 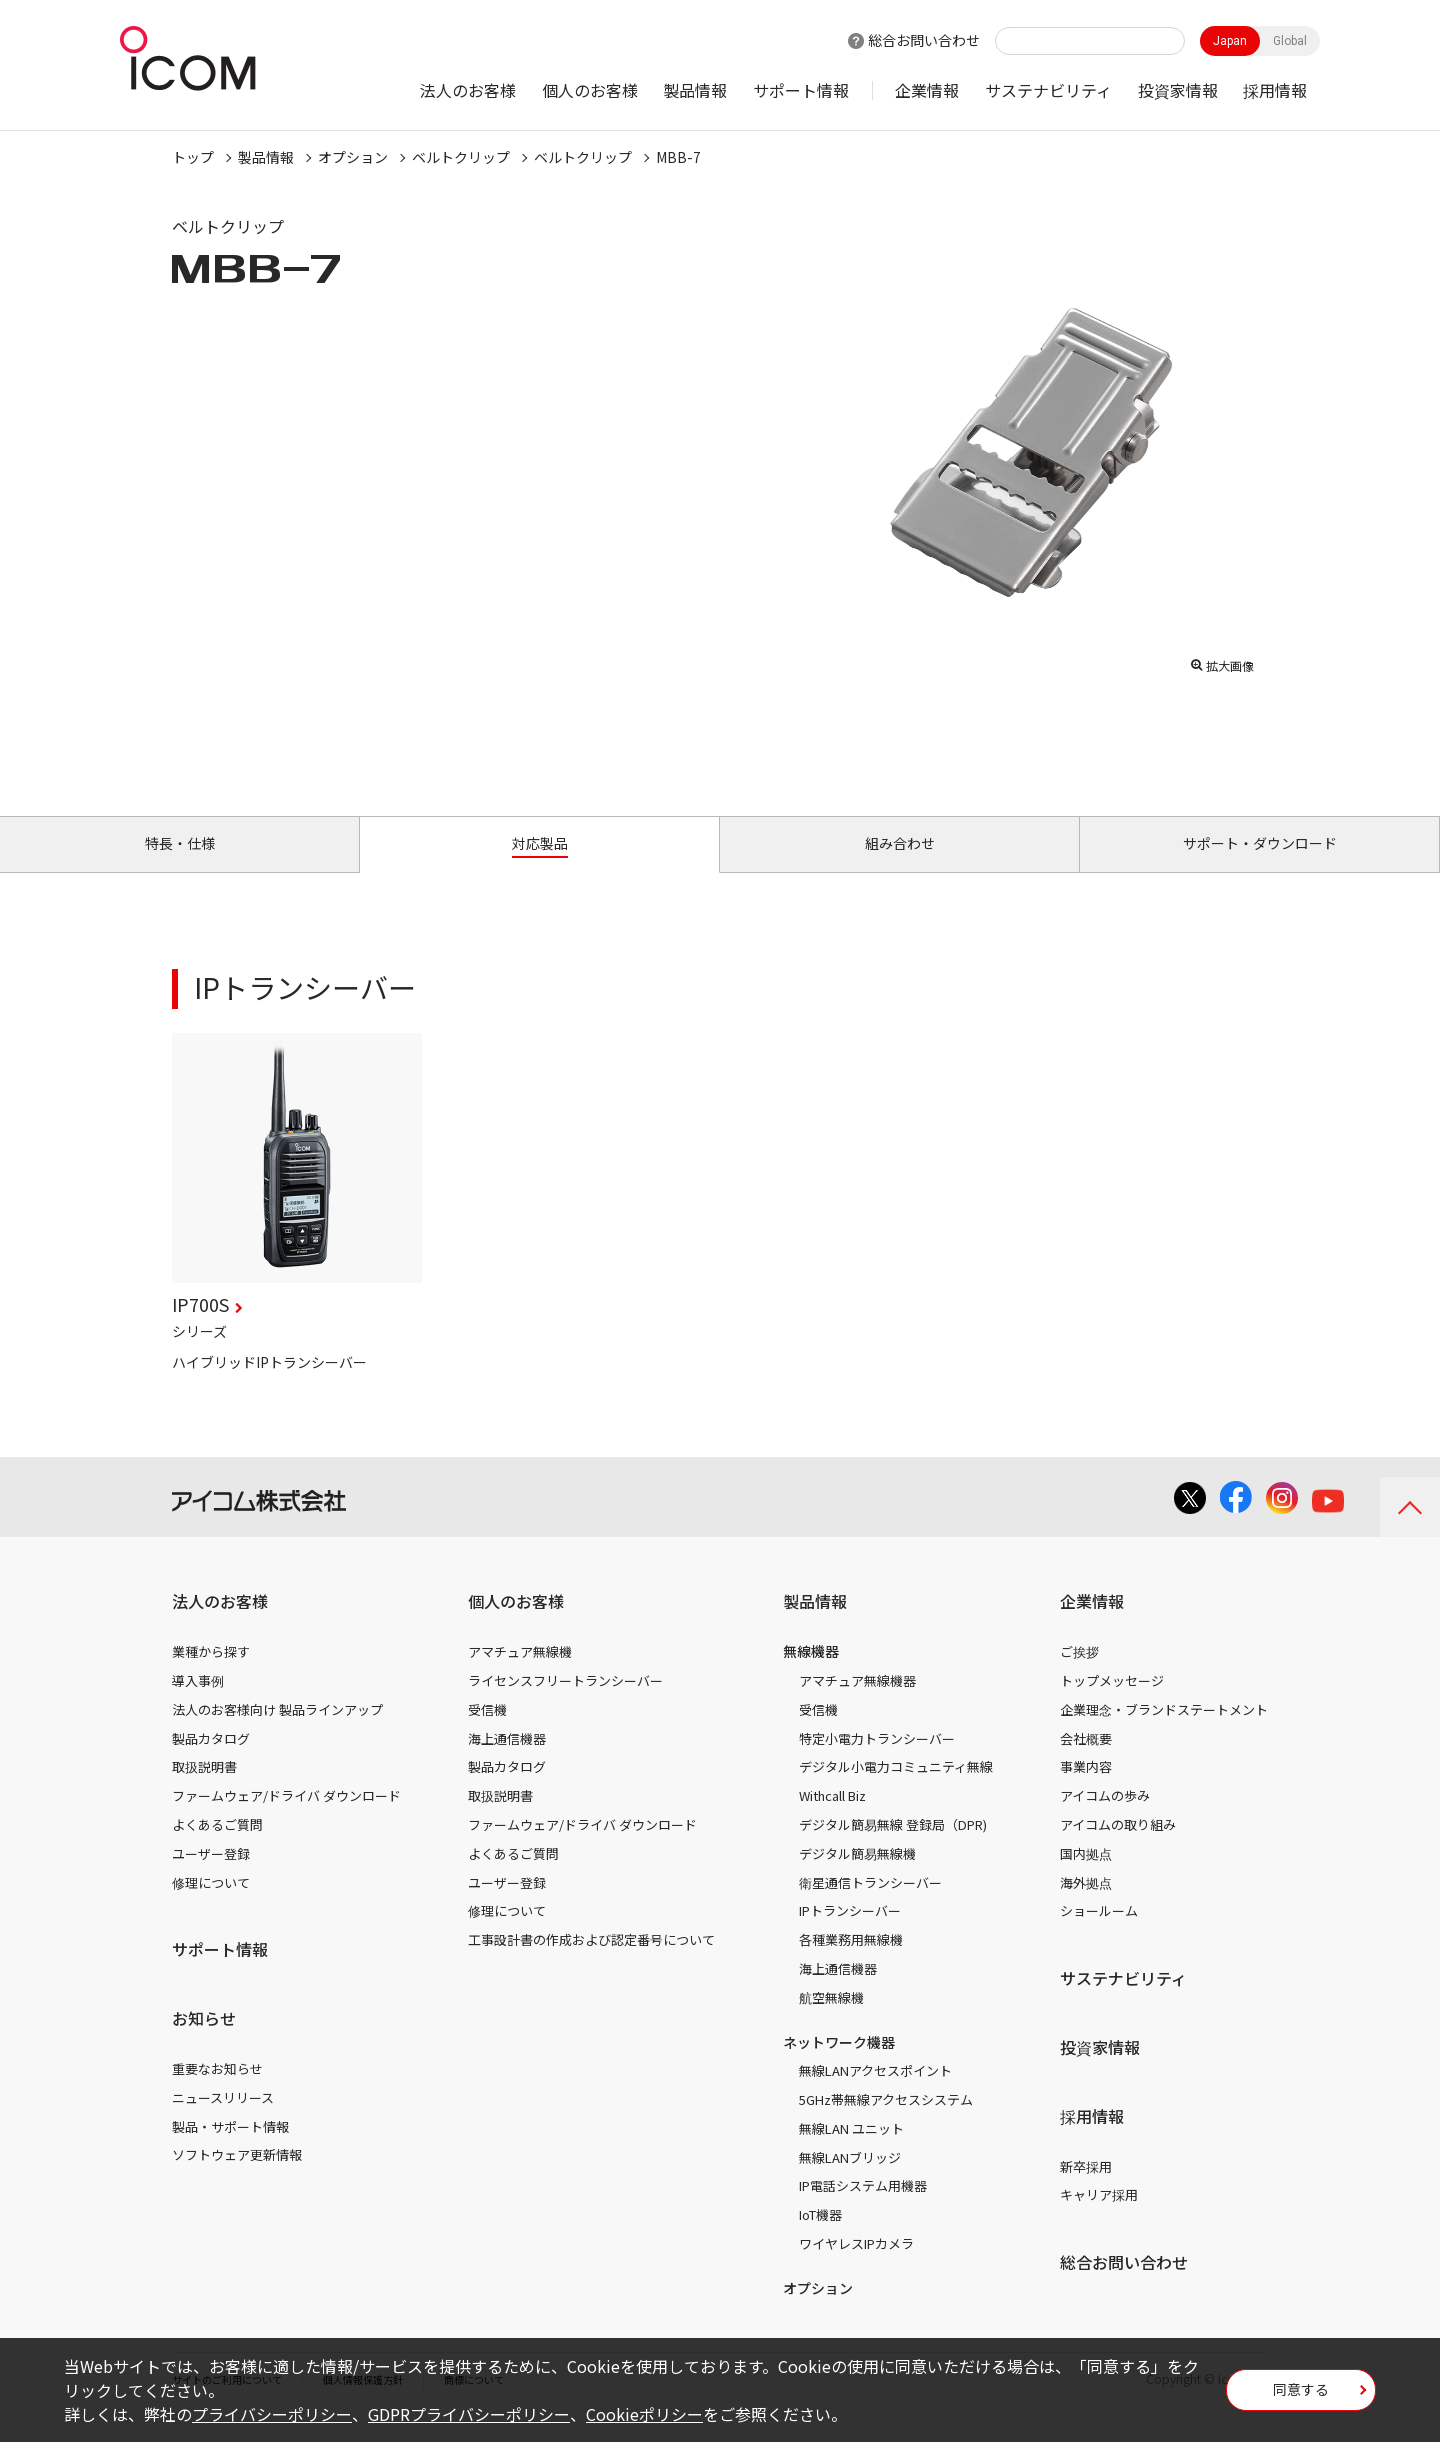 I want to click on 修理について, so click(x=211, y=1905).